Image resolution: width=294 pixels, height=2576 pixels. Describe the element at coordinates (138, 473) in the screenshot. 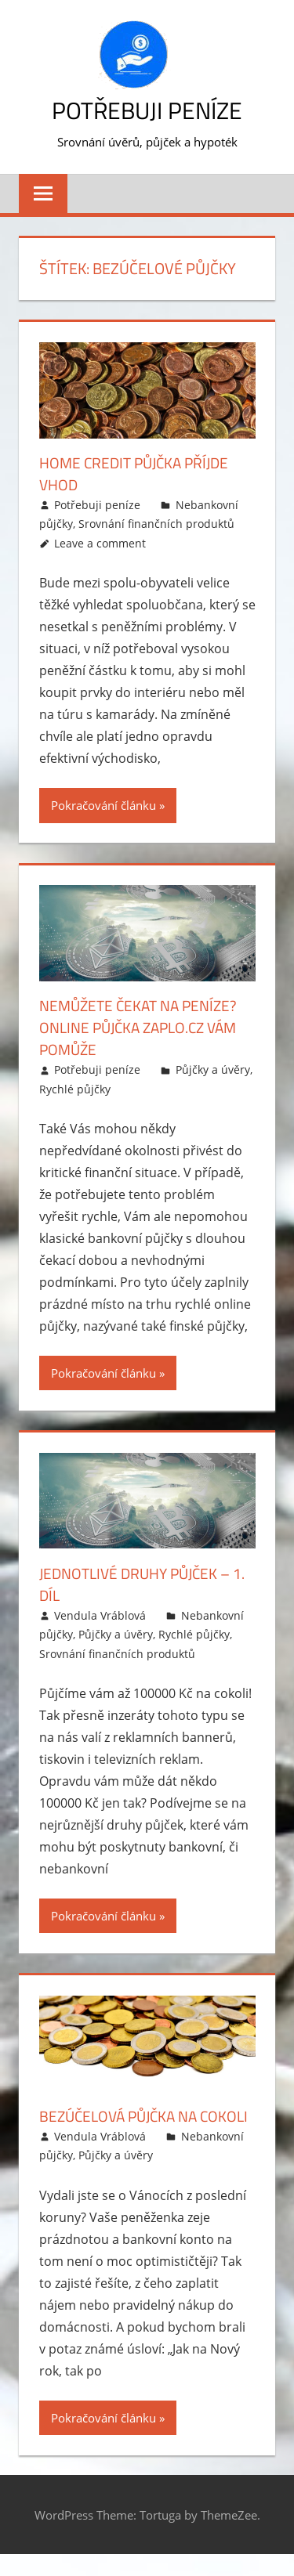

I see `Home Credit půjčka příjde vhod` at that location.